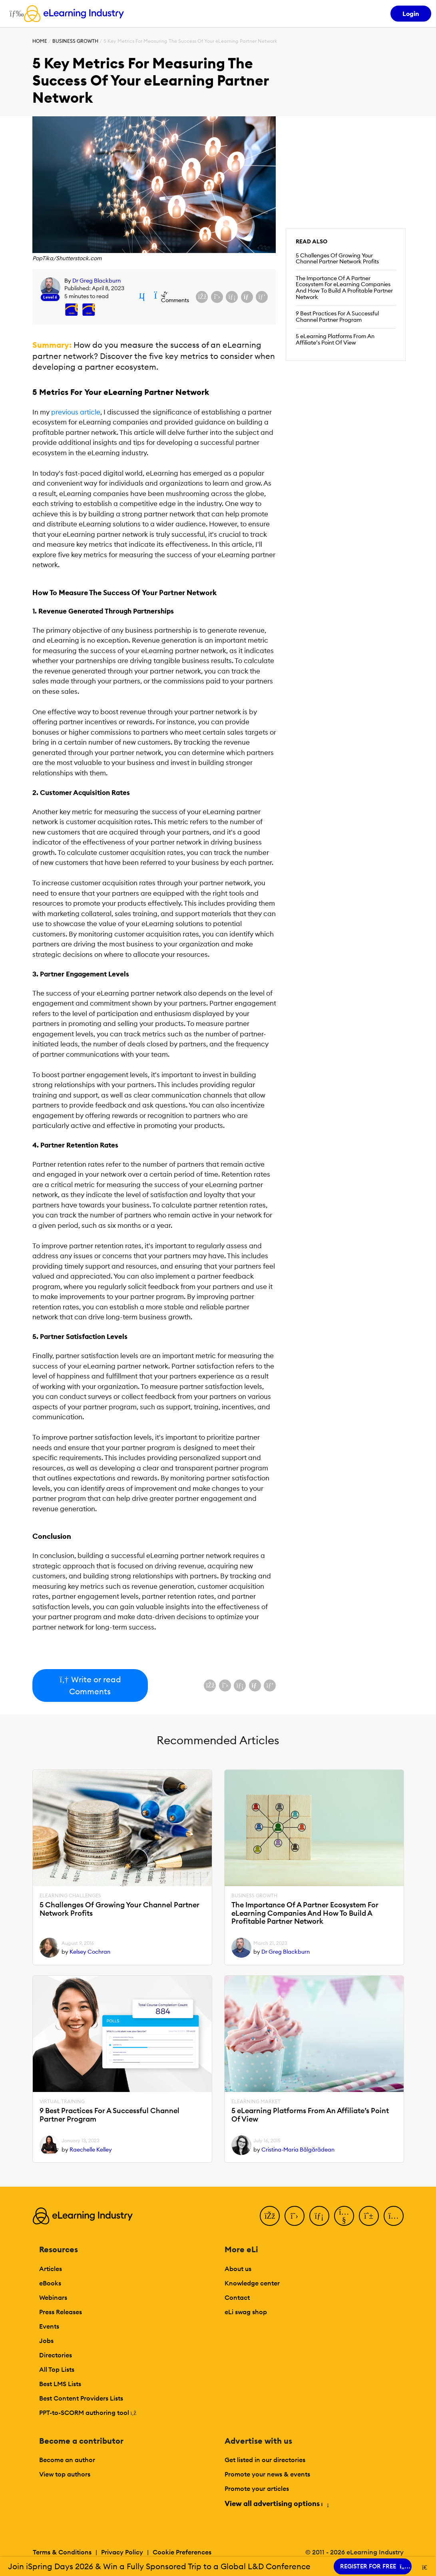  Describe the element at coordinates (270, 2216) in the screenshot. I see `[Facebook]` at that location.